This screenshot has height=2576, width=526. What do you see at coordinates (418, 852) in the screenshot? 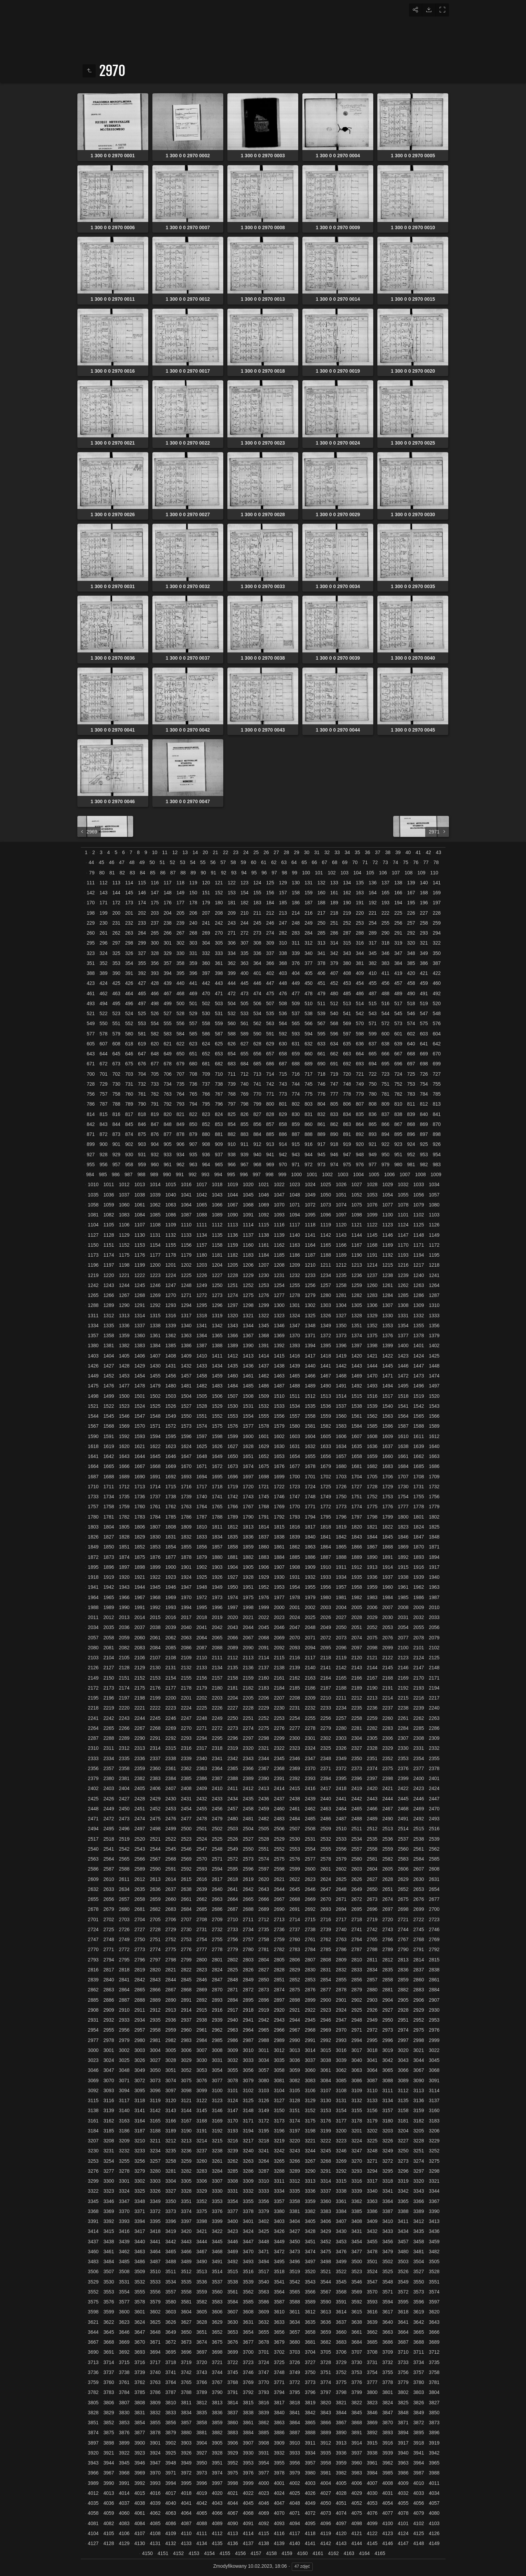
I see `41` at bounding box center [418, 852].